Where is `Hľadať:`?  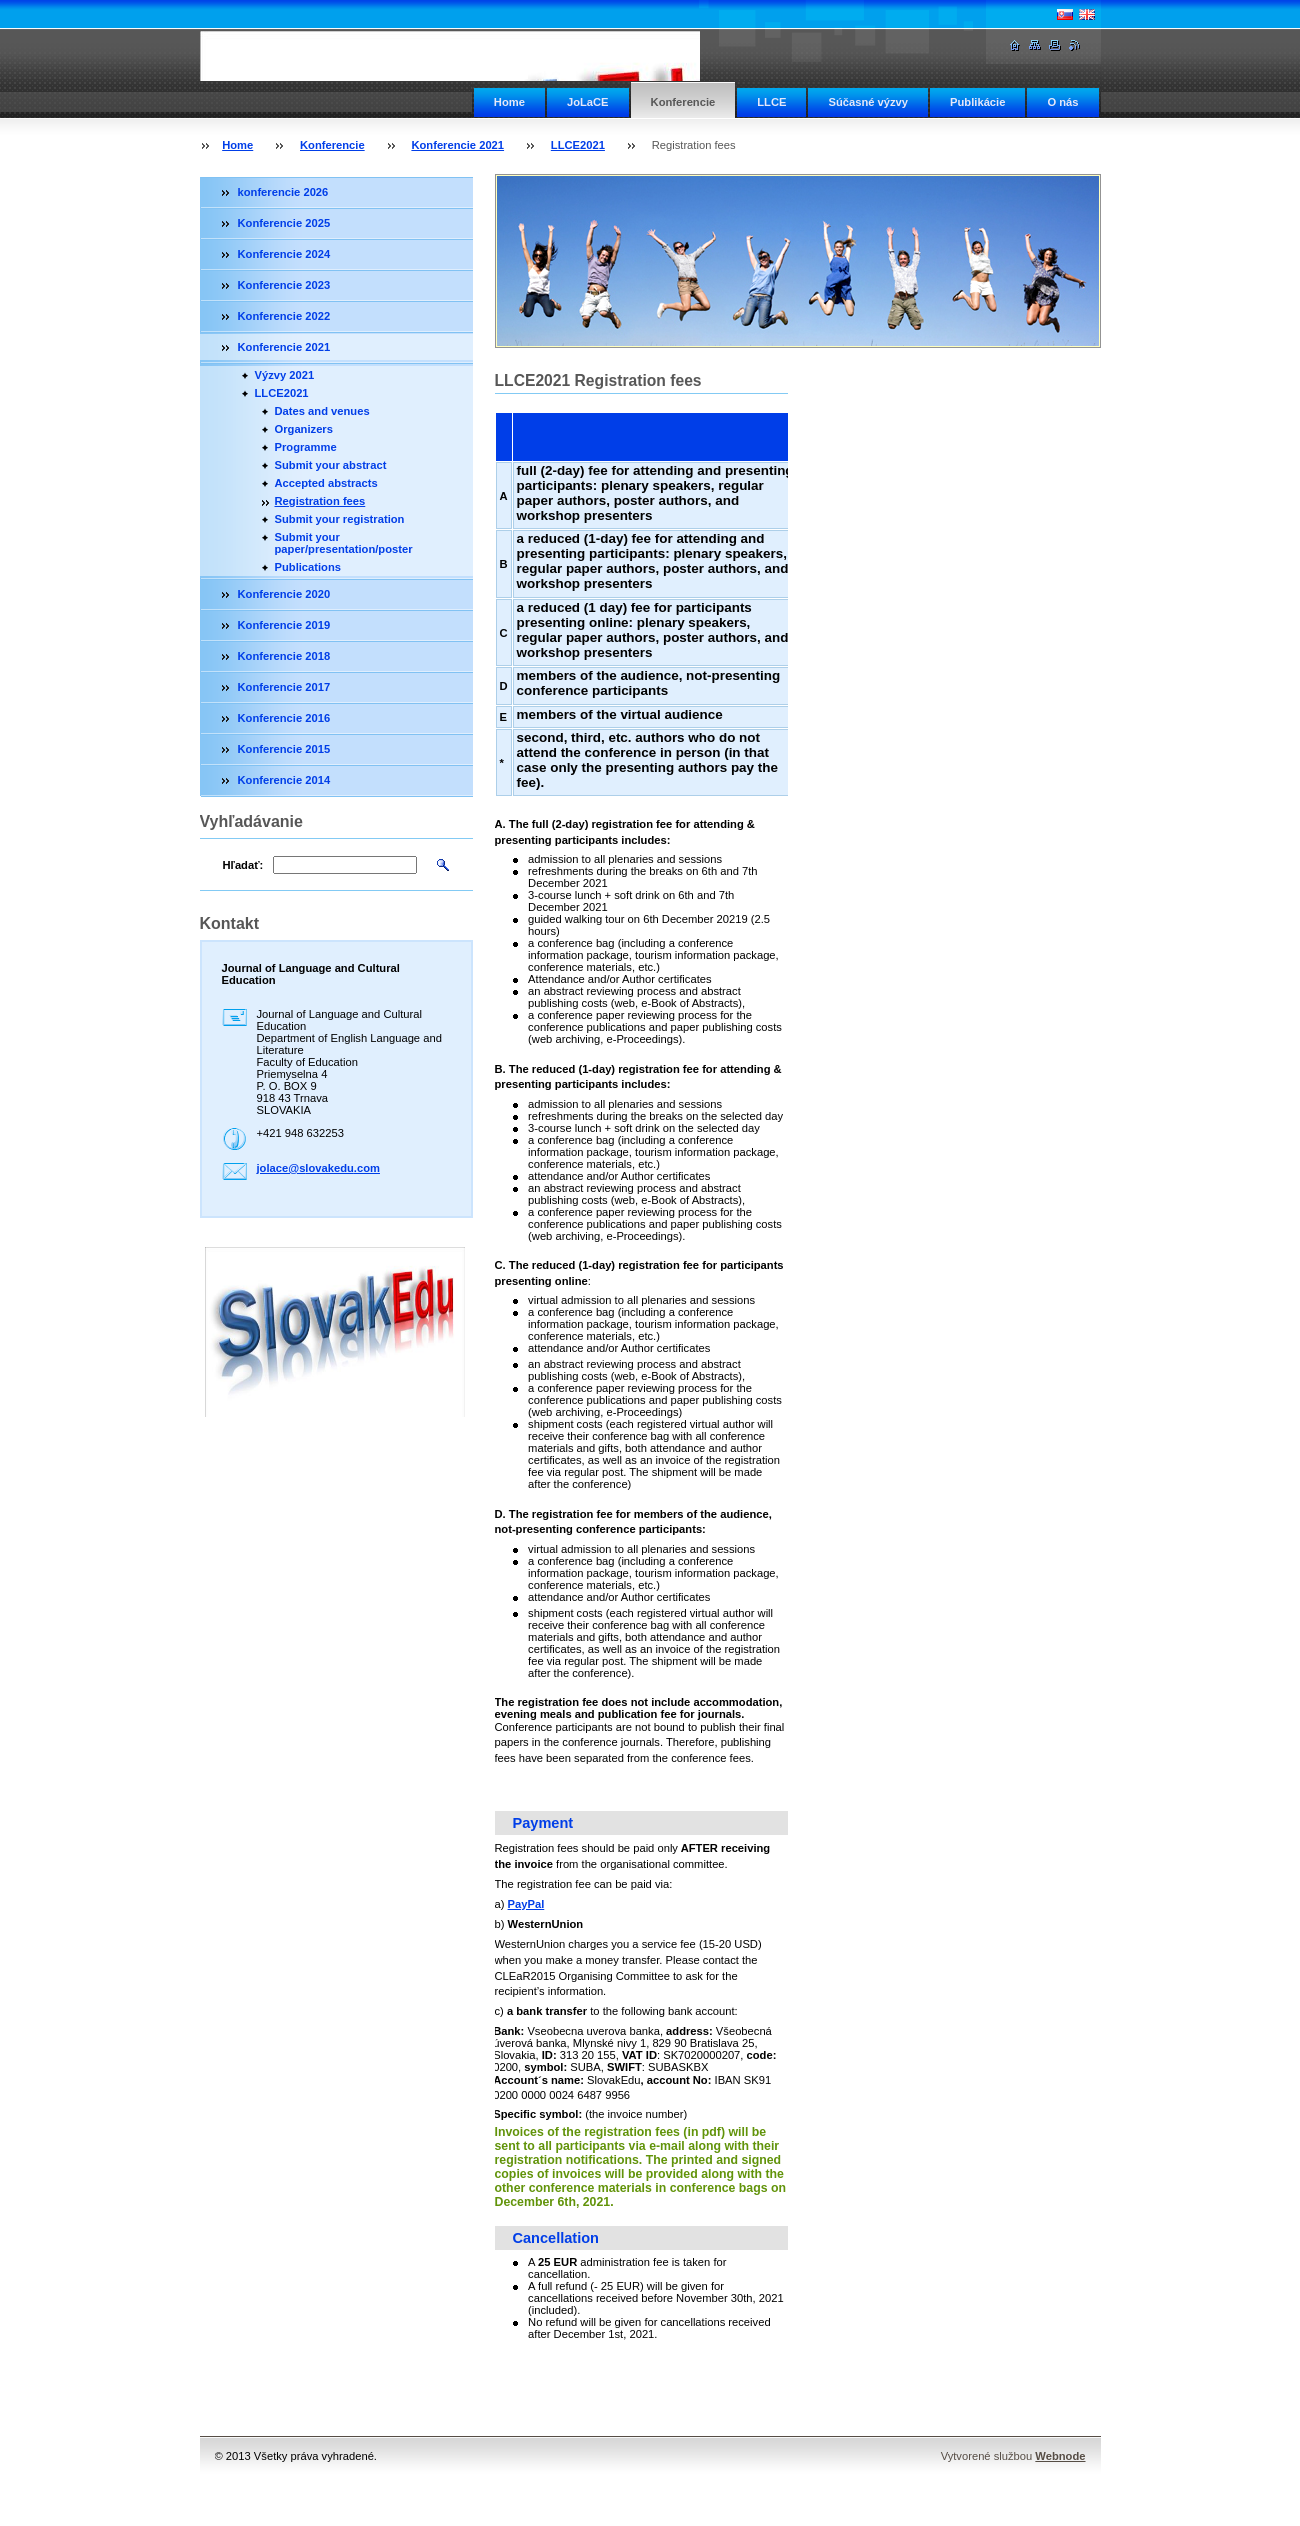
Hľadať: is located at coordinates (243, 865).